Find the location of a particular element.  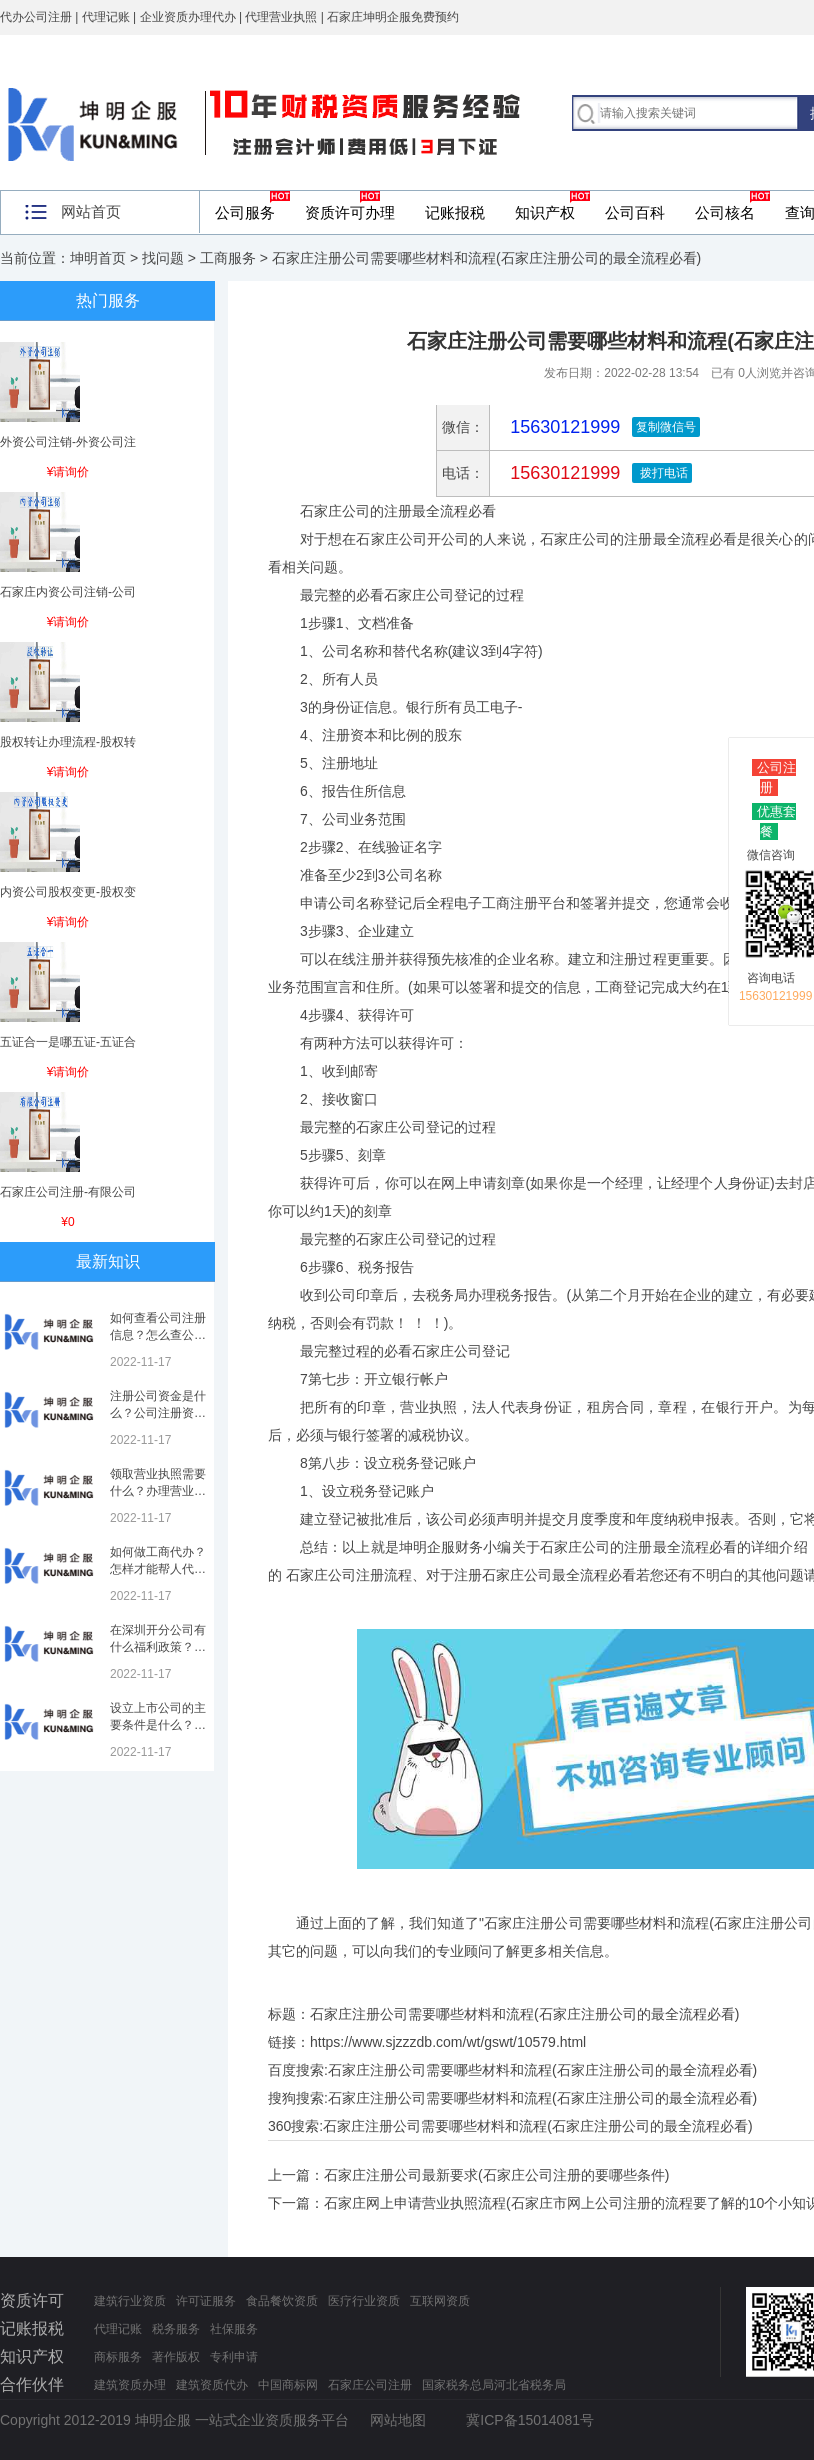

建筑资质代办 is located at coordinates (212, 2385).